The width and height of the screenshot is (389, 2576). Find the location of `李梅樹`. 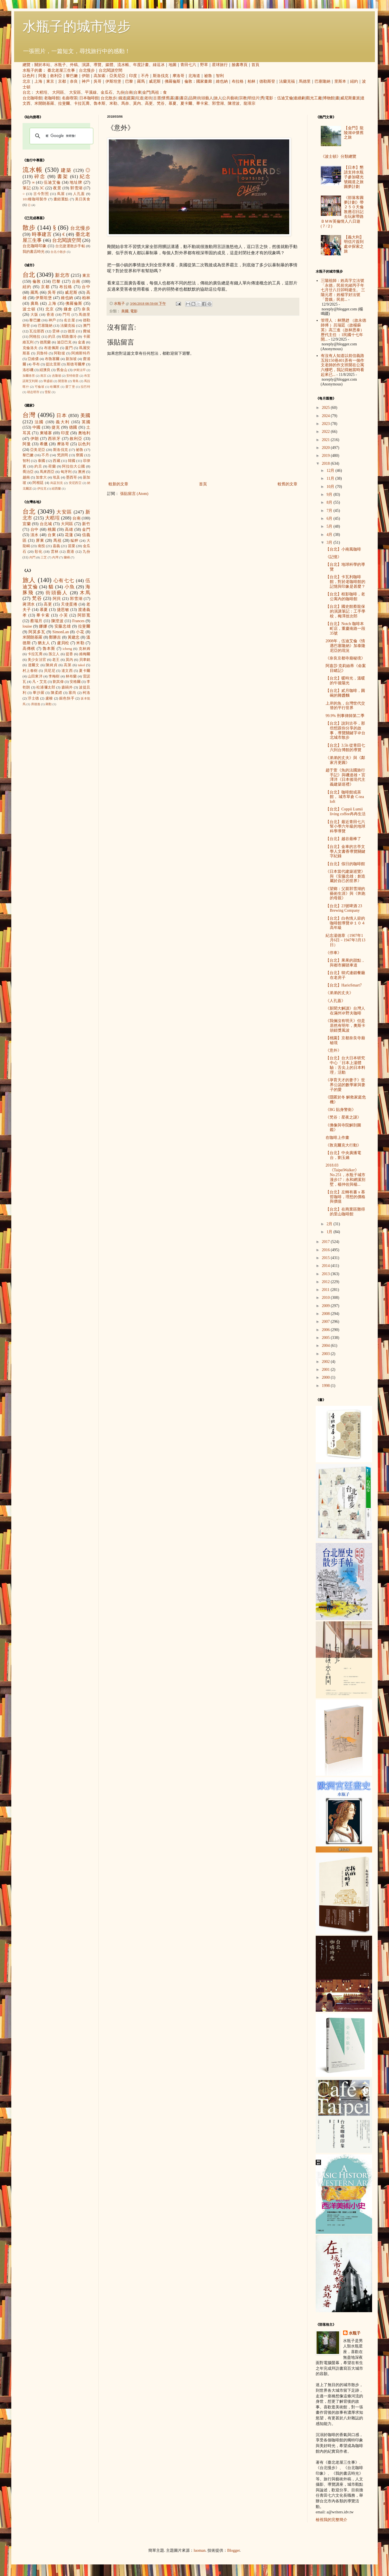

李梅樹 is located at coordinates (54, 676).